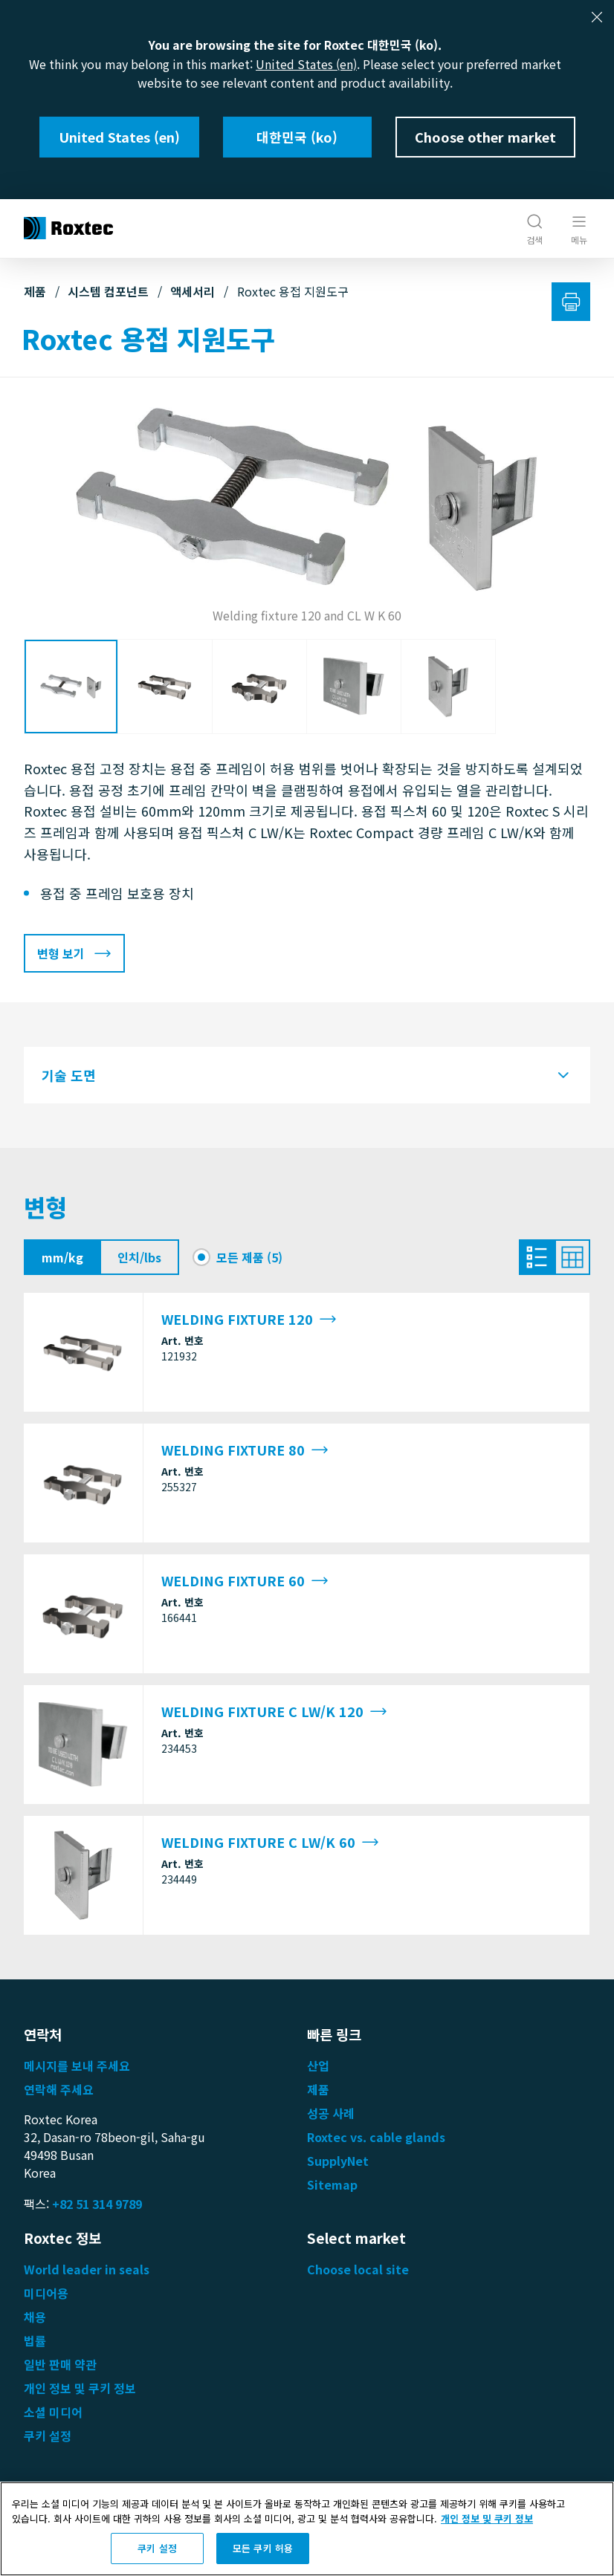 The width and height of the screenshot is (614, 2576). Describe the element at coordinates (306, 64) in the screenshot. I see `United States (en)` at that location.